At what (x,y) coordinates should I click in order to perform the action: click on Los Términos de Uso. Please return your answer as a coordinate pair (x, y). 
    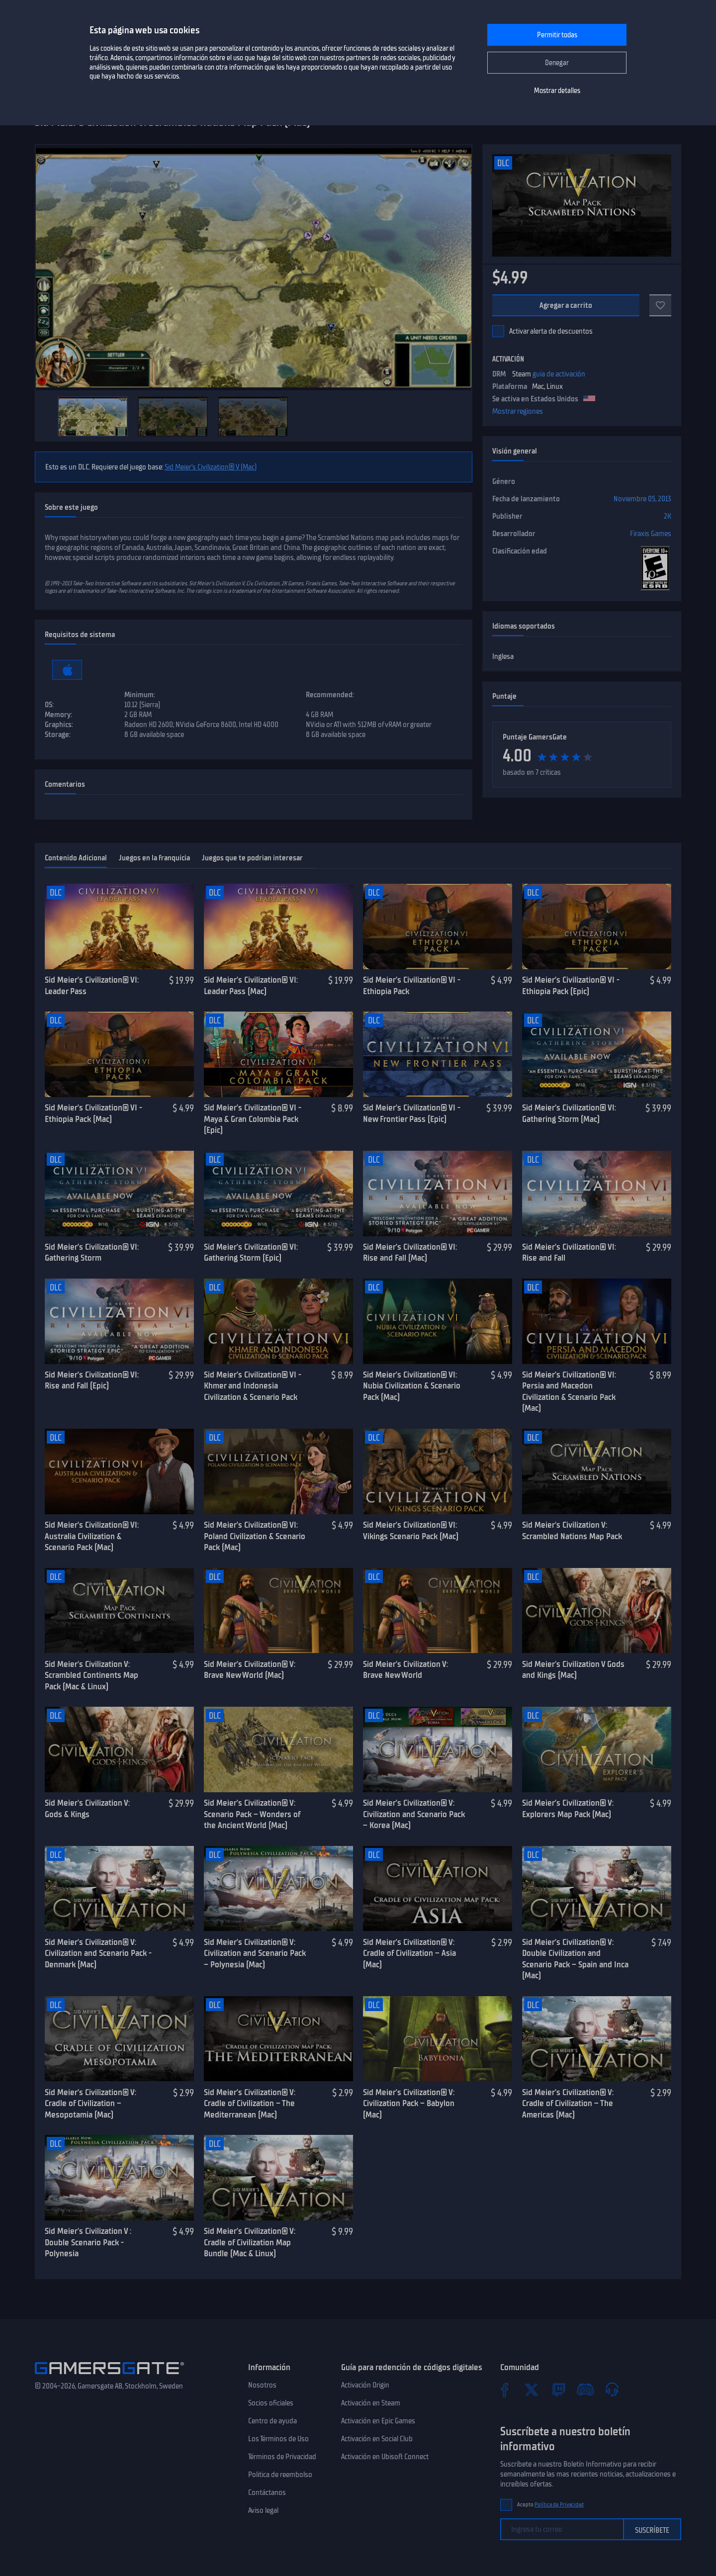
    Looking at the image, I should click on (278, 2439).